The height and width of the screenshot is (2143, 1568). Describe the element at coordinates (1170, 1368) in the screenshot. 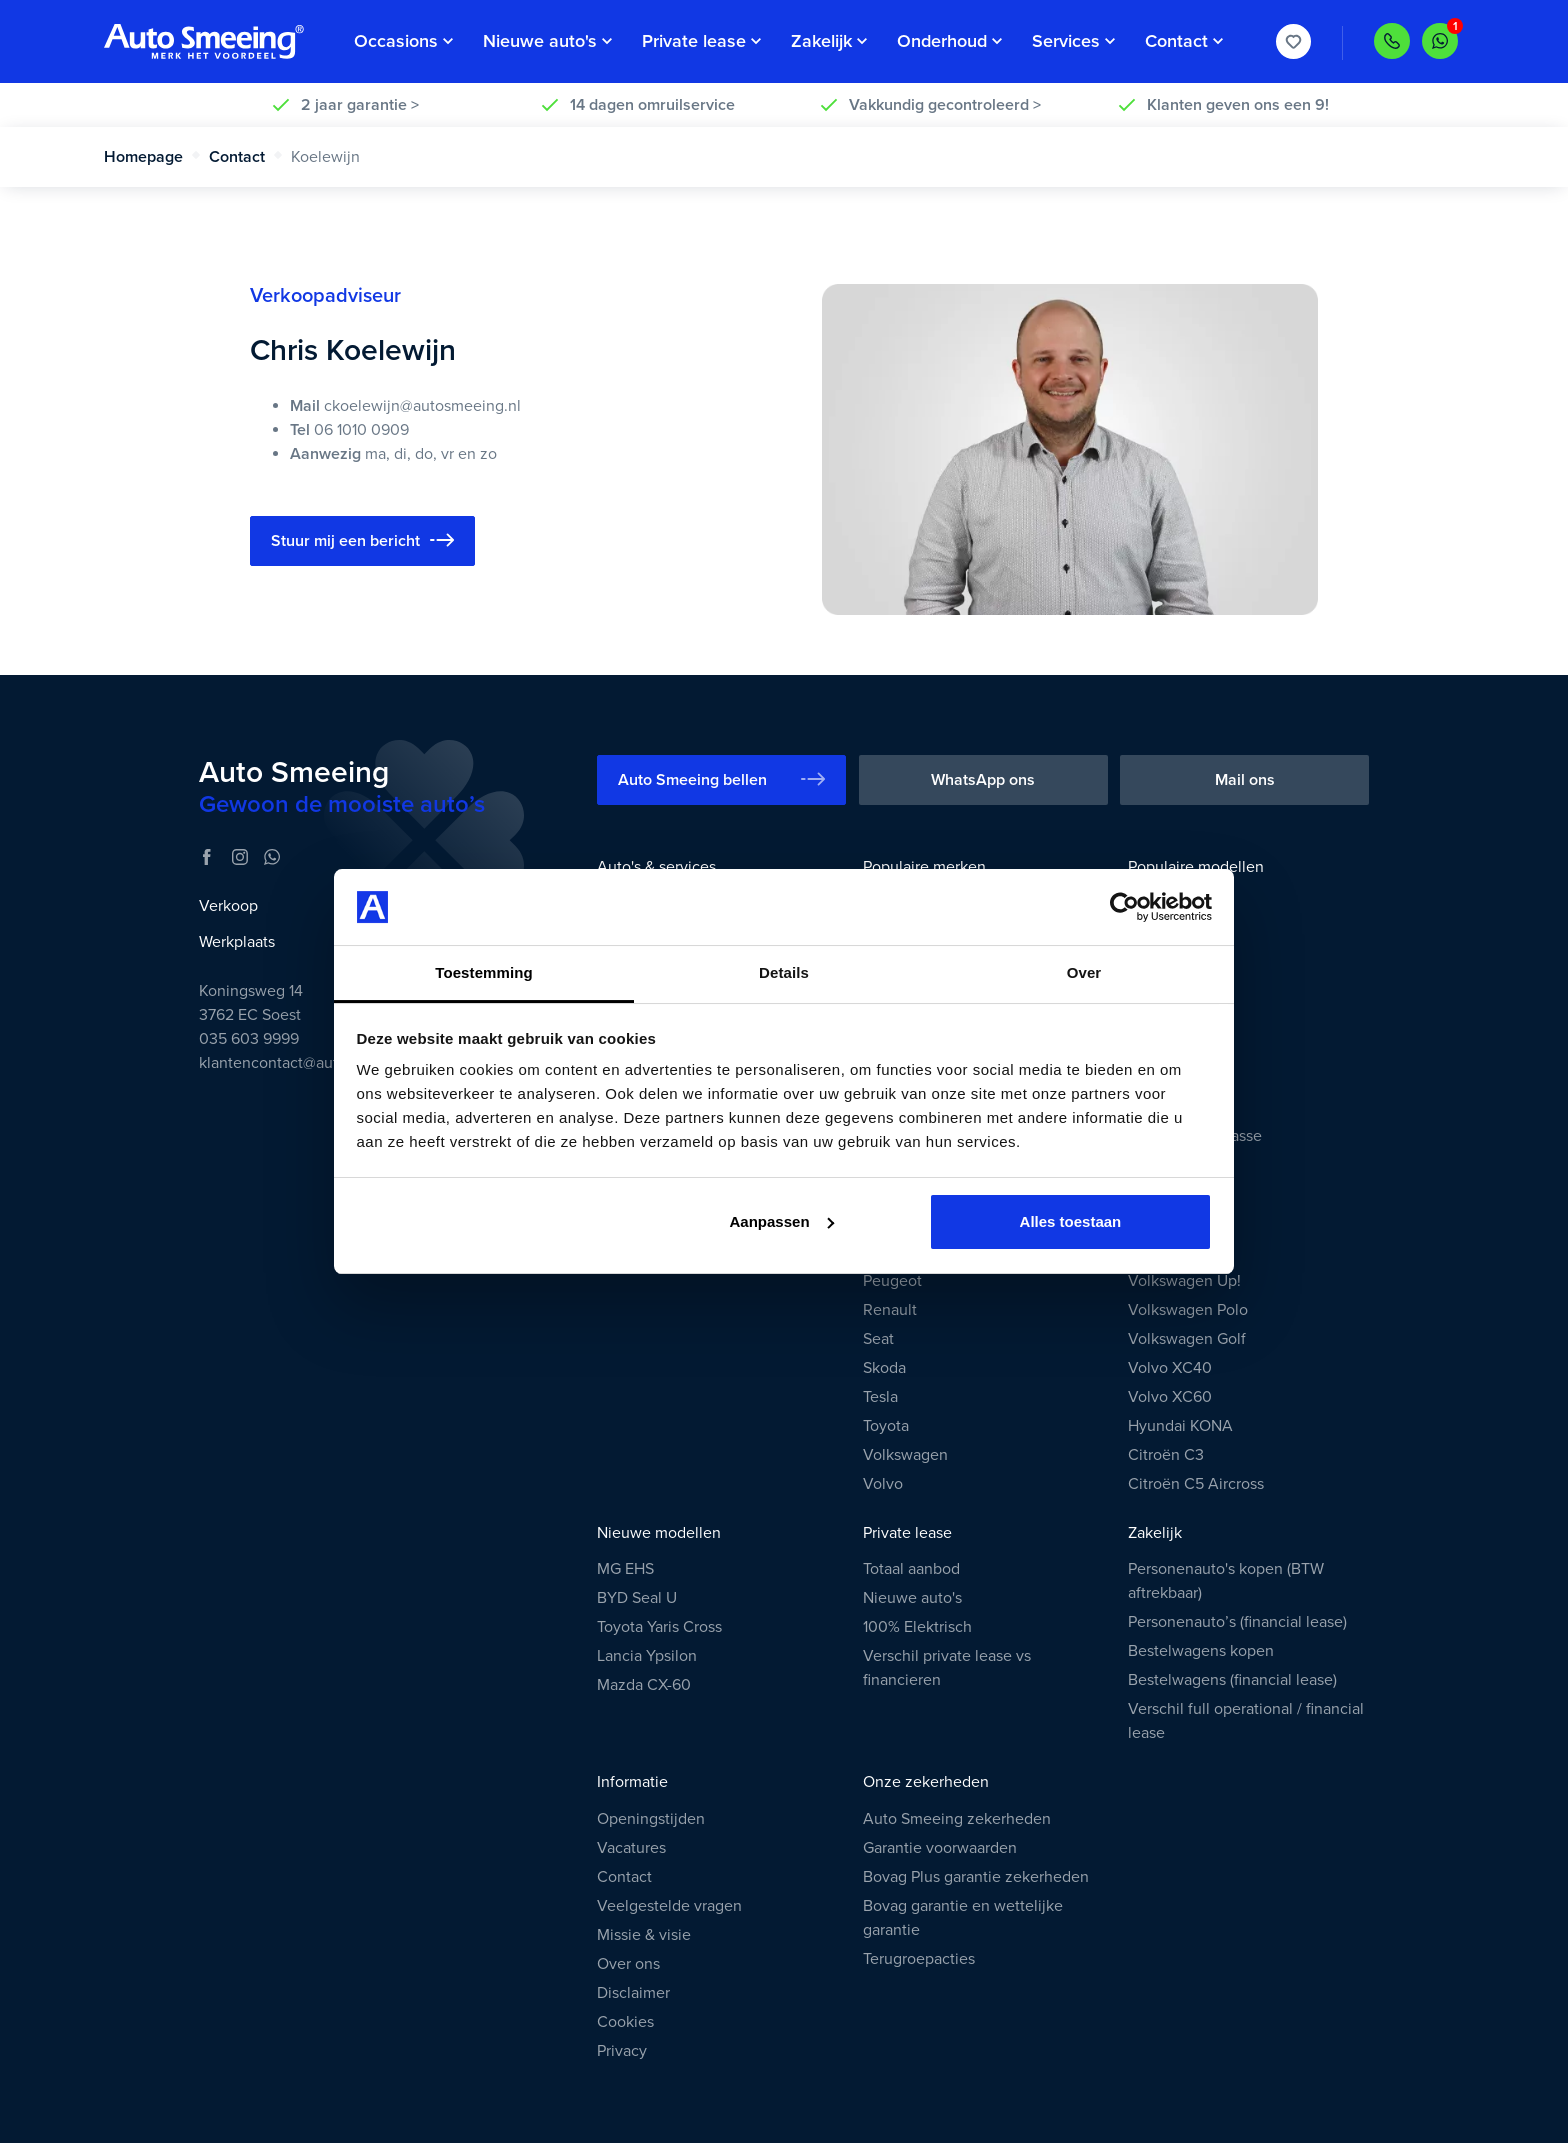

I see `Volvo XC40` at that location.